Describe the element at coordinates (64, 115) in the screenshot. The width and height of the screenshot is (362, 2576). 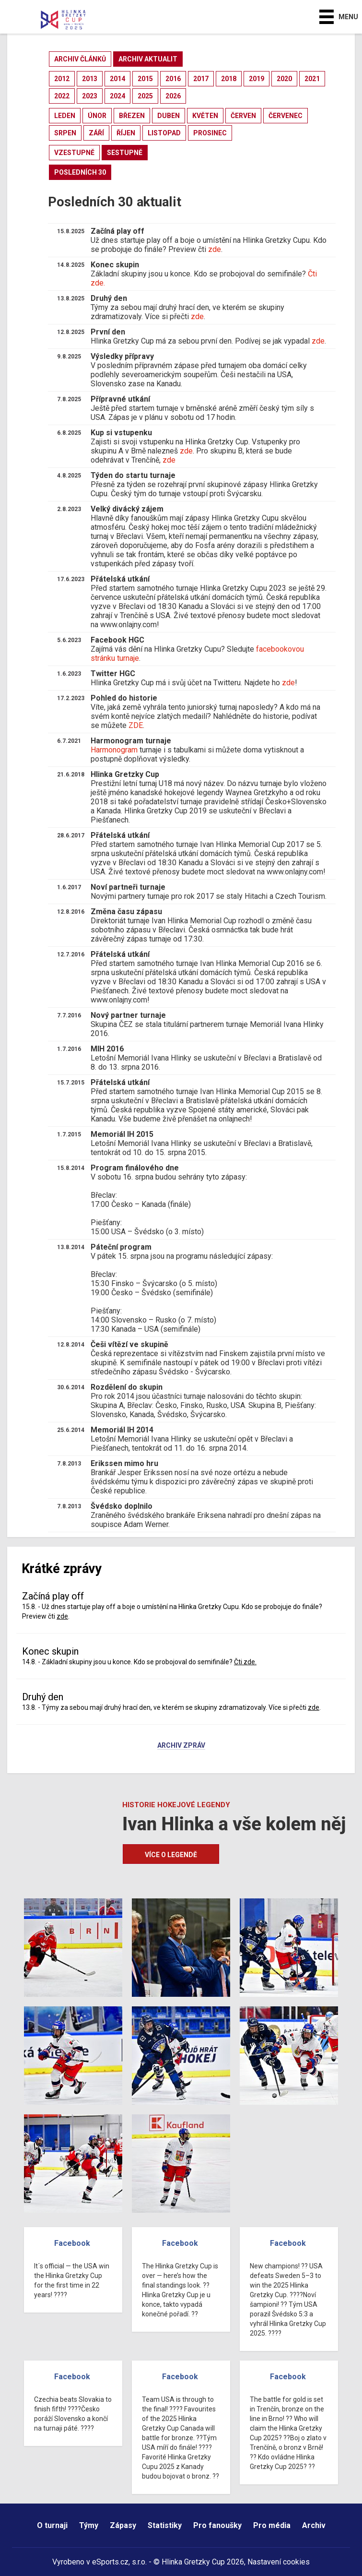
I see `leden` at that location.